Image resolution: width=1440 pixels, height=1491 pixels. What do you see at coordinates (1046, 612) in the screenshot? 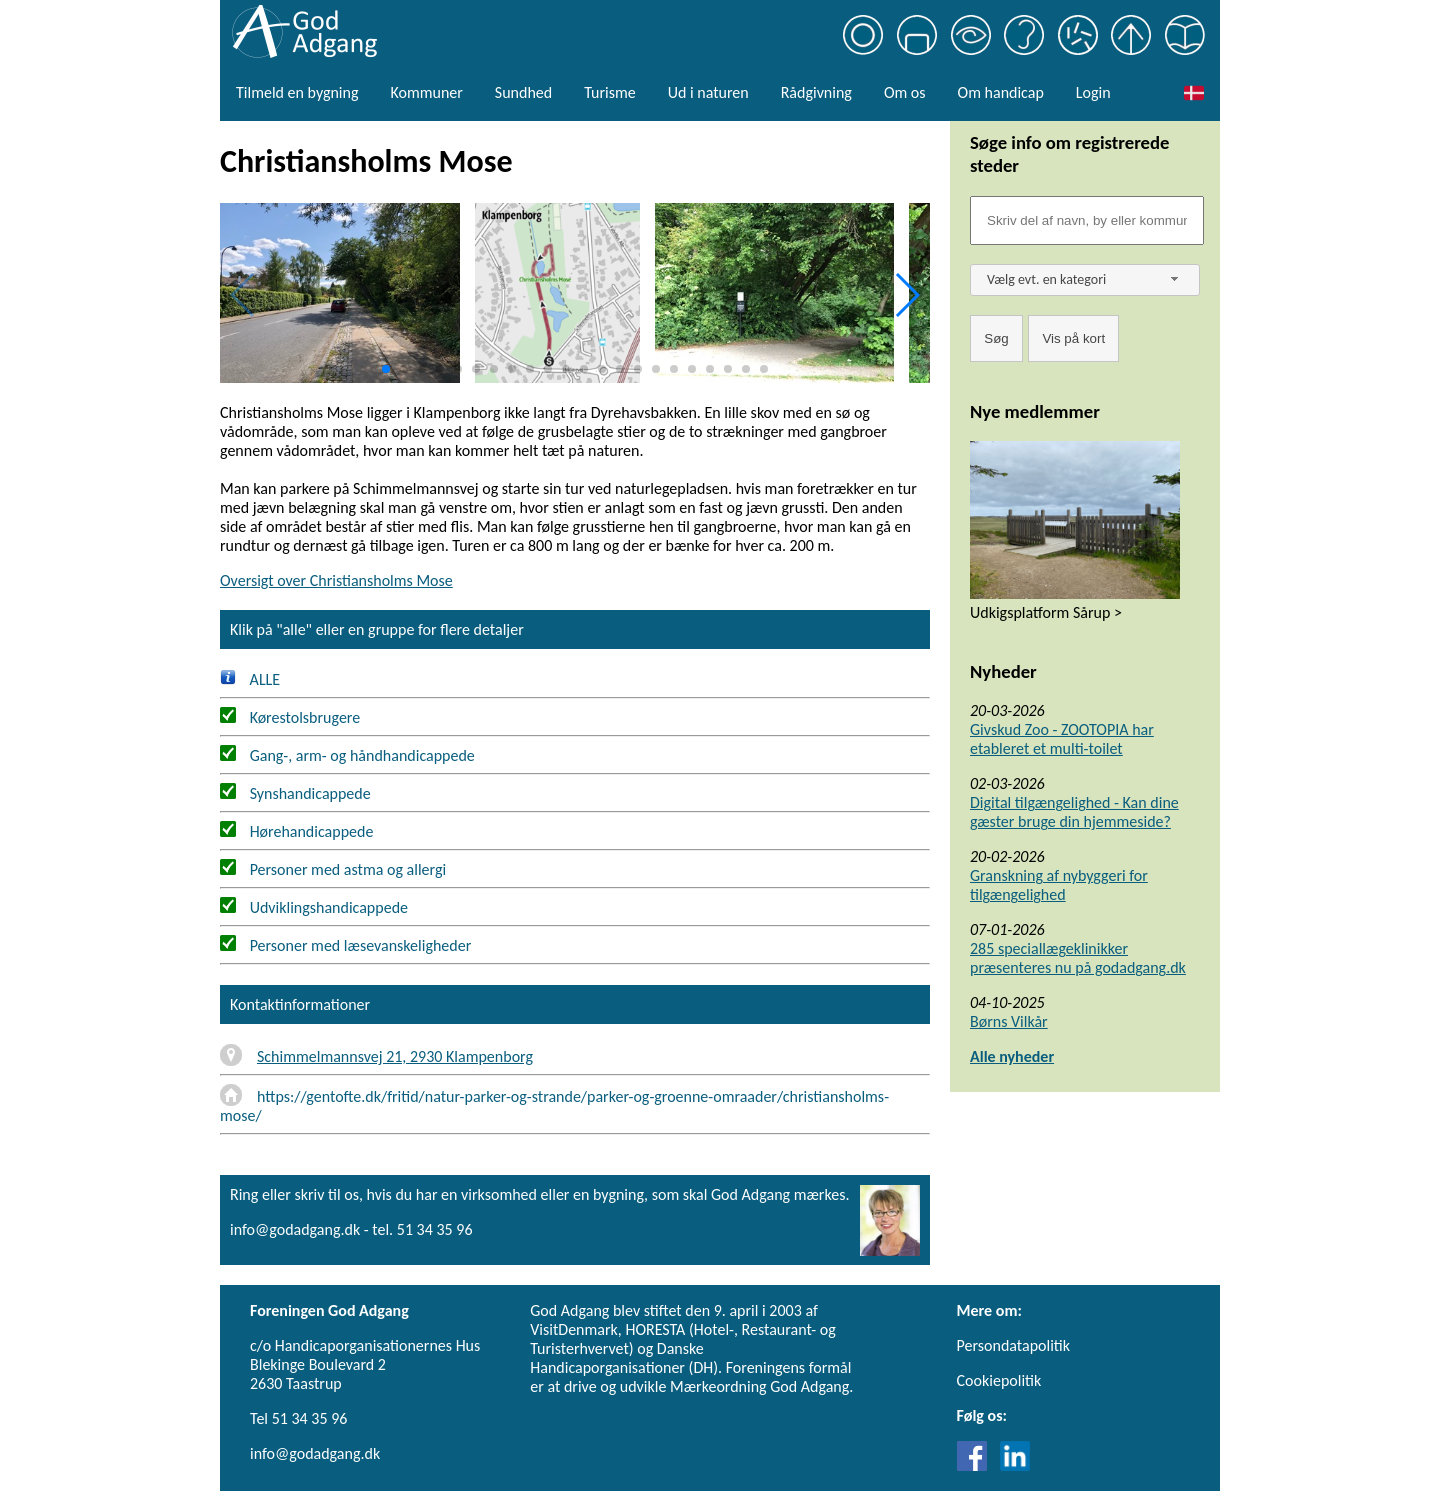
I see `Udkigsplatform Sårup >` at bounding box center [1046, 612].